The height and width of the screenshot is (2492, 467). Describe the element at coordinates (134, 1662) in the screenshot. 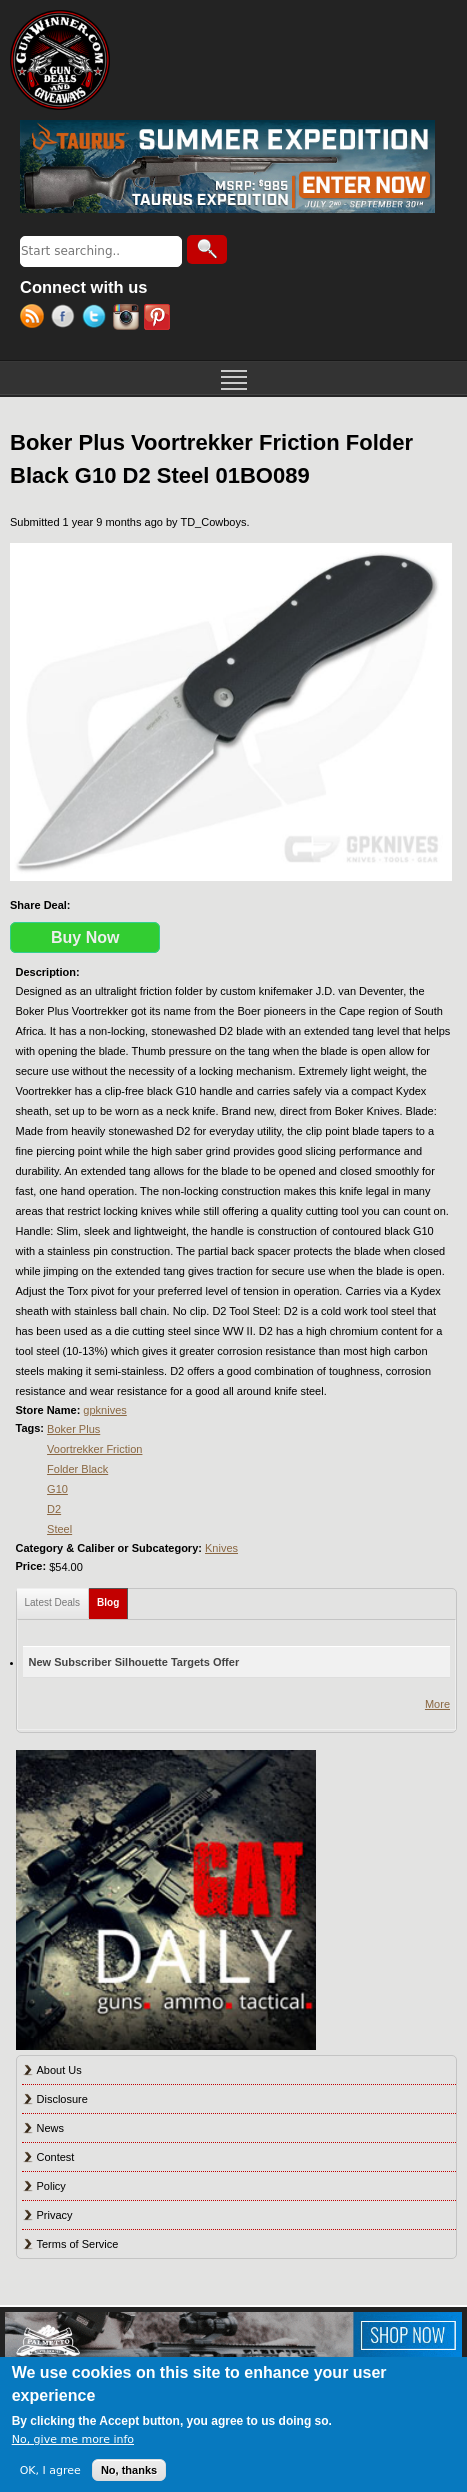

I see `New Subscriber Silhouette Targets Offer` at that location.